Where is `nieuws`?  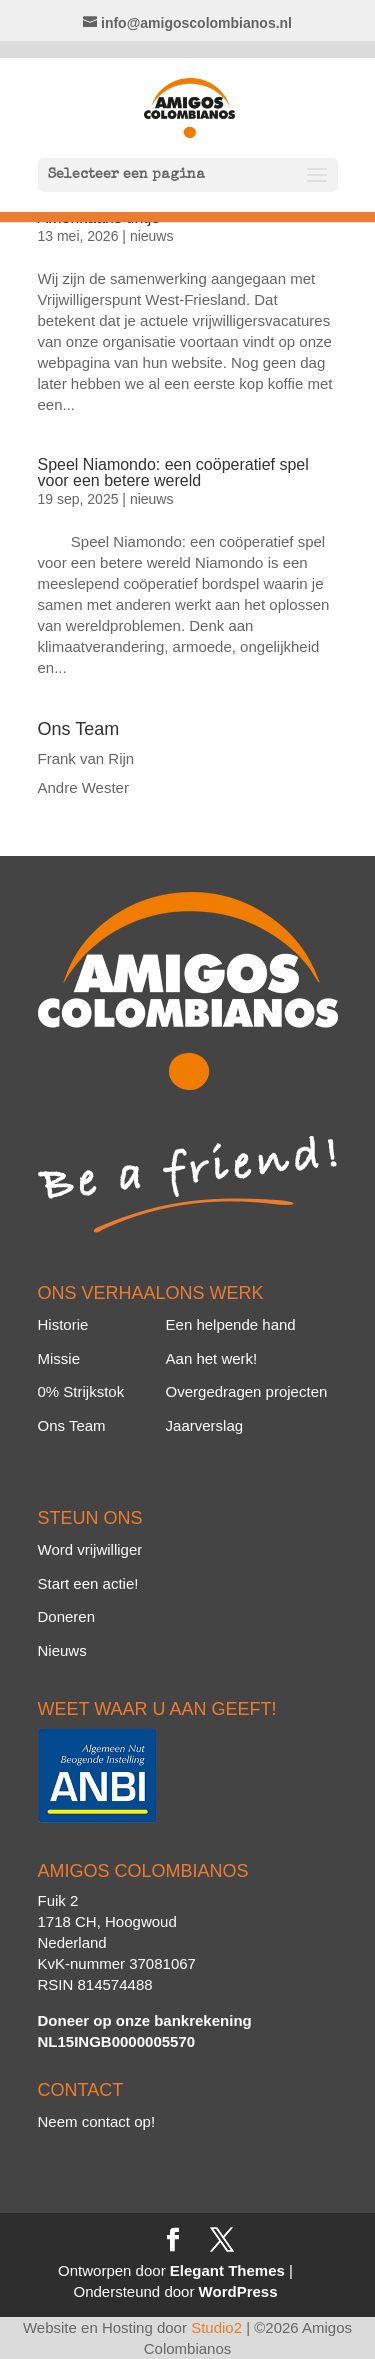
nieuws is located at coordinates (152, 236).